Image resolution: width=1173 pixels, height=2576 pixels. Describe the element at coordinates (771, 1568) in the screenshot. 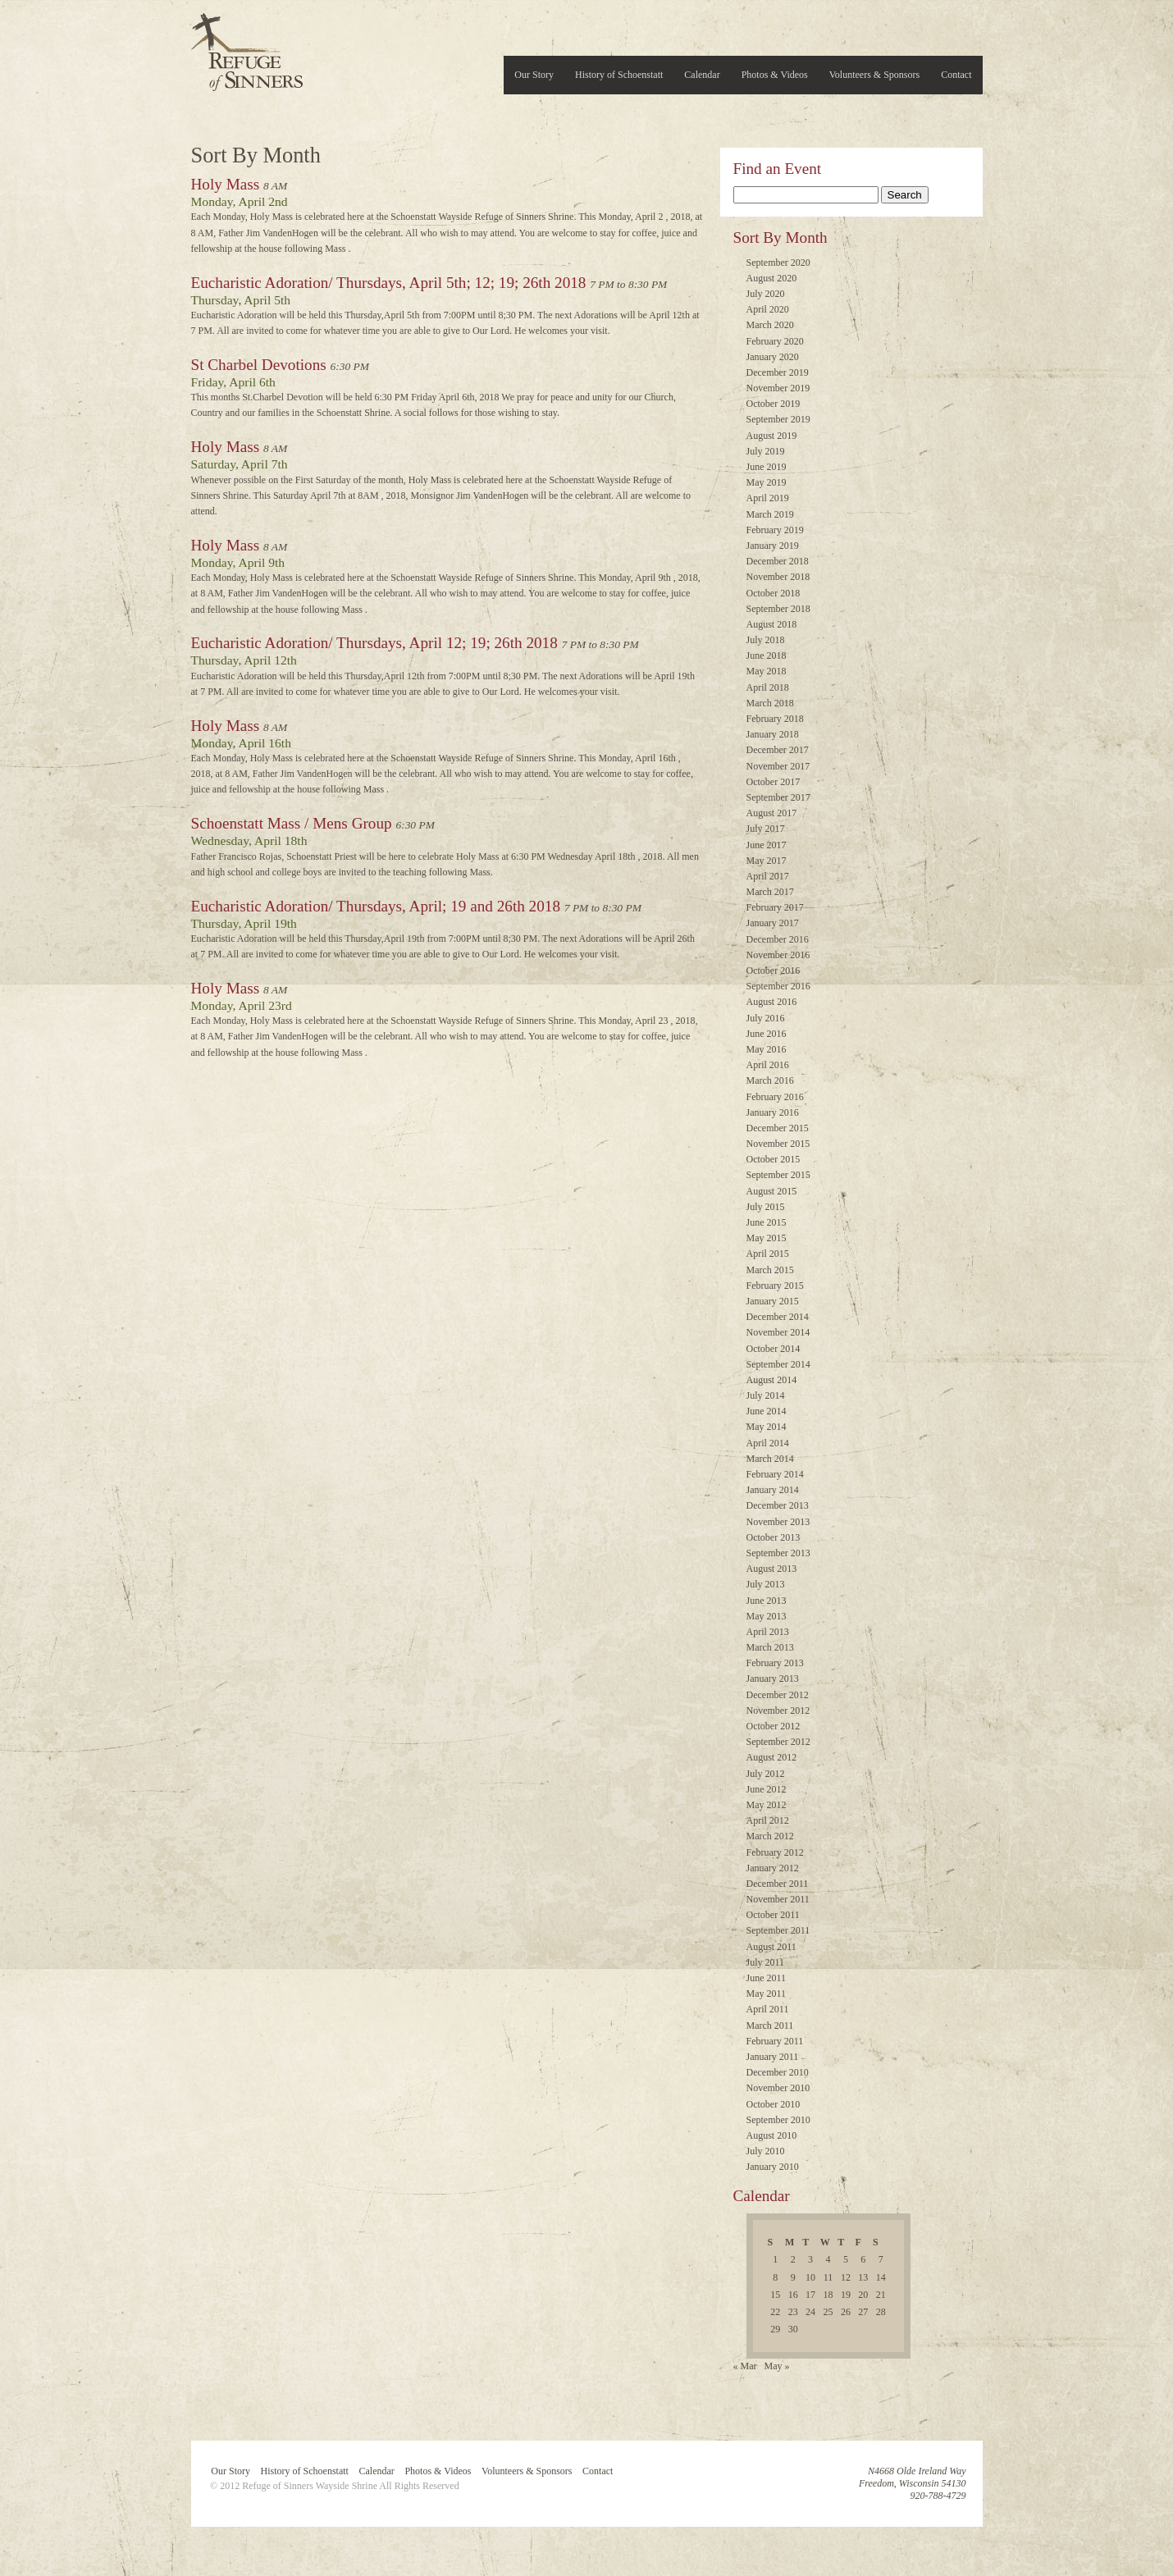

I see `August 2013` at that location.